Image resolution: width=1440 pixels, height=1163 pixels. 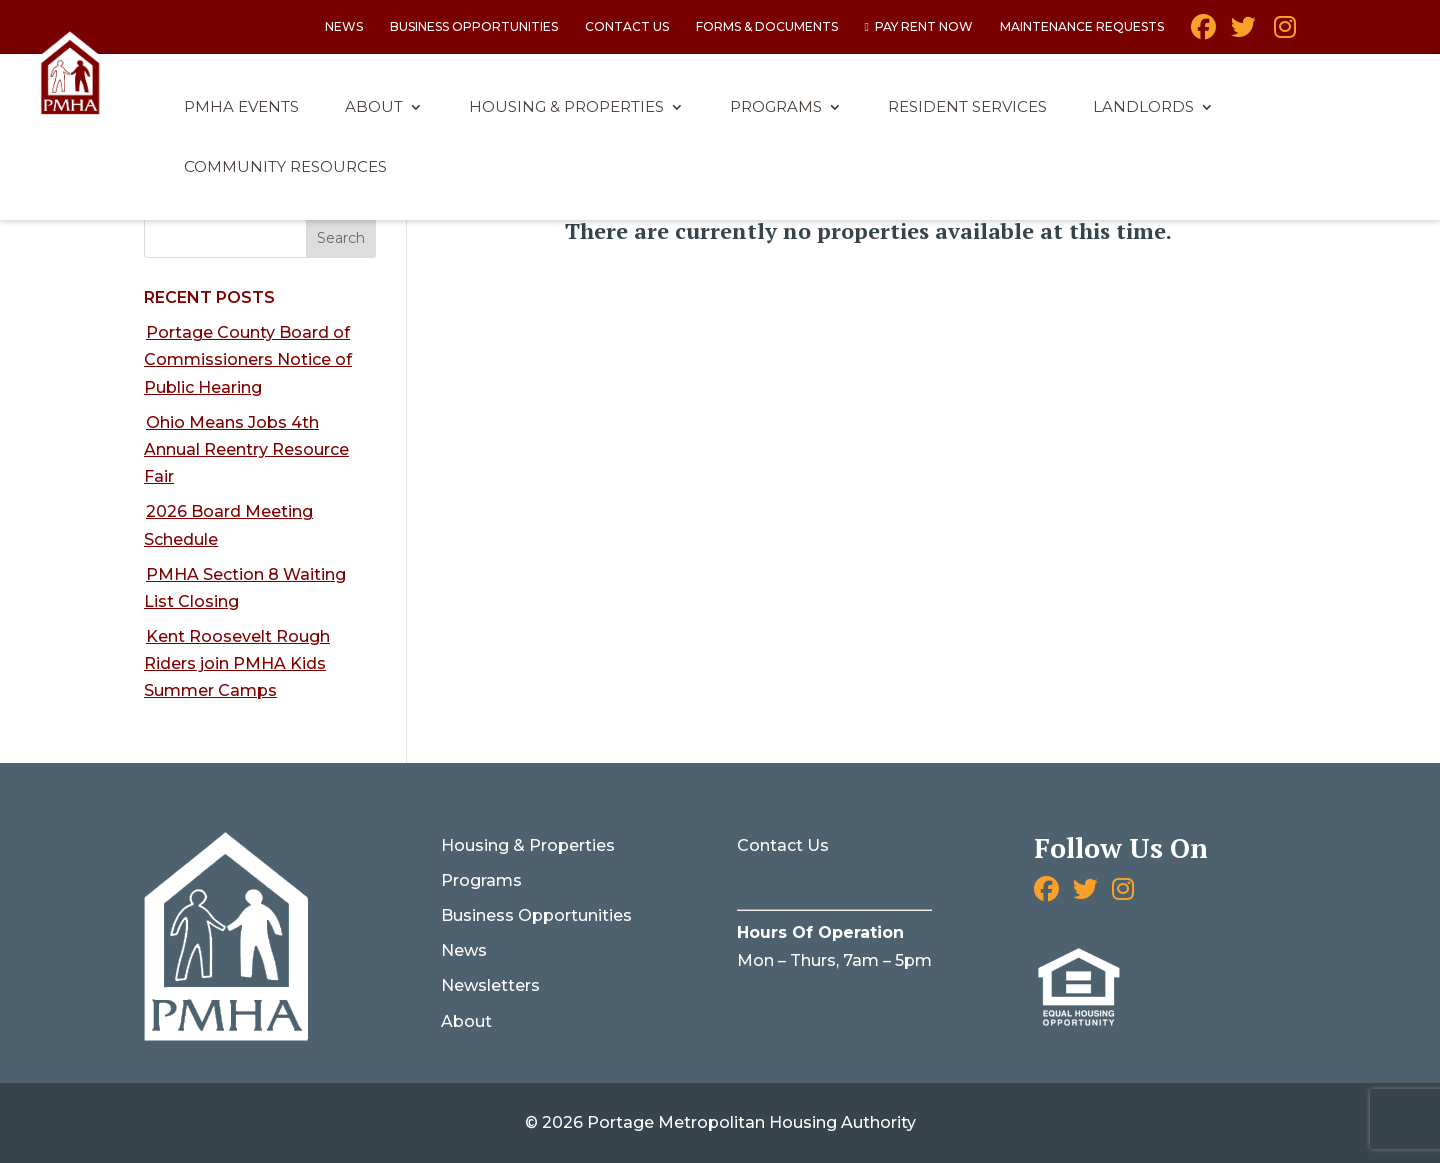 What do you see at coordinates (566, 108) in the screenshot?
I see `Housing & Properties` at bounding box center [566, 108].